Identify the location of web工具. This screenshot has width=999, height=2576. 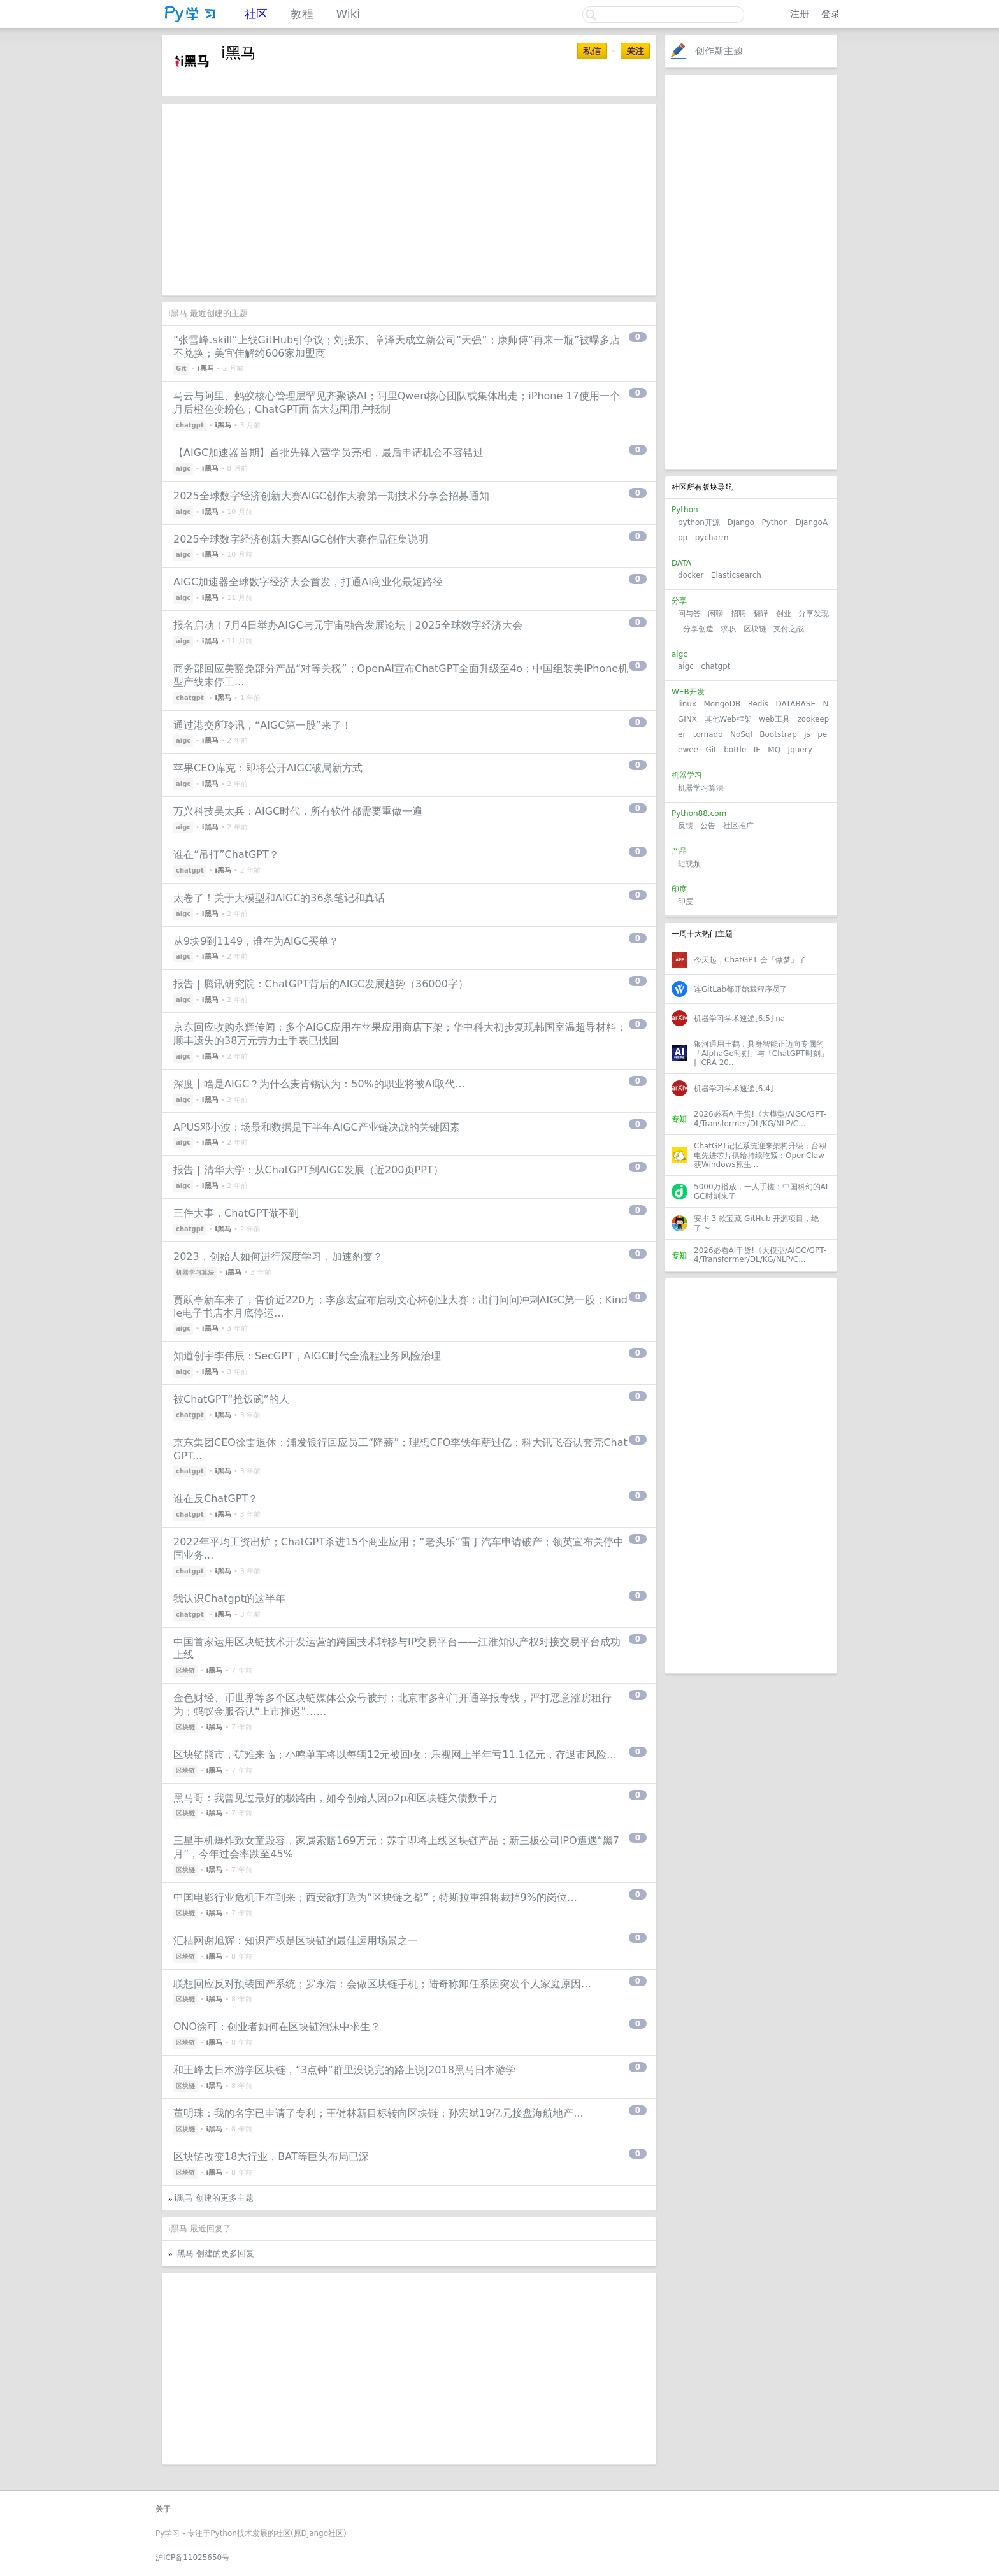
(774, 719).